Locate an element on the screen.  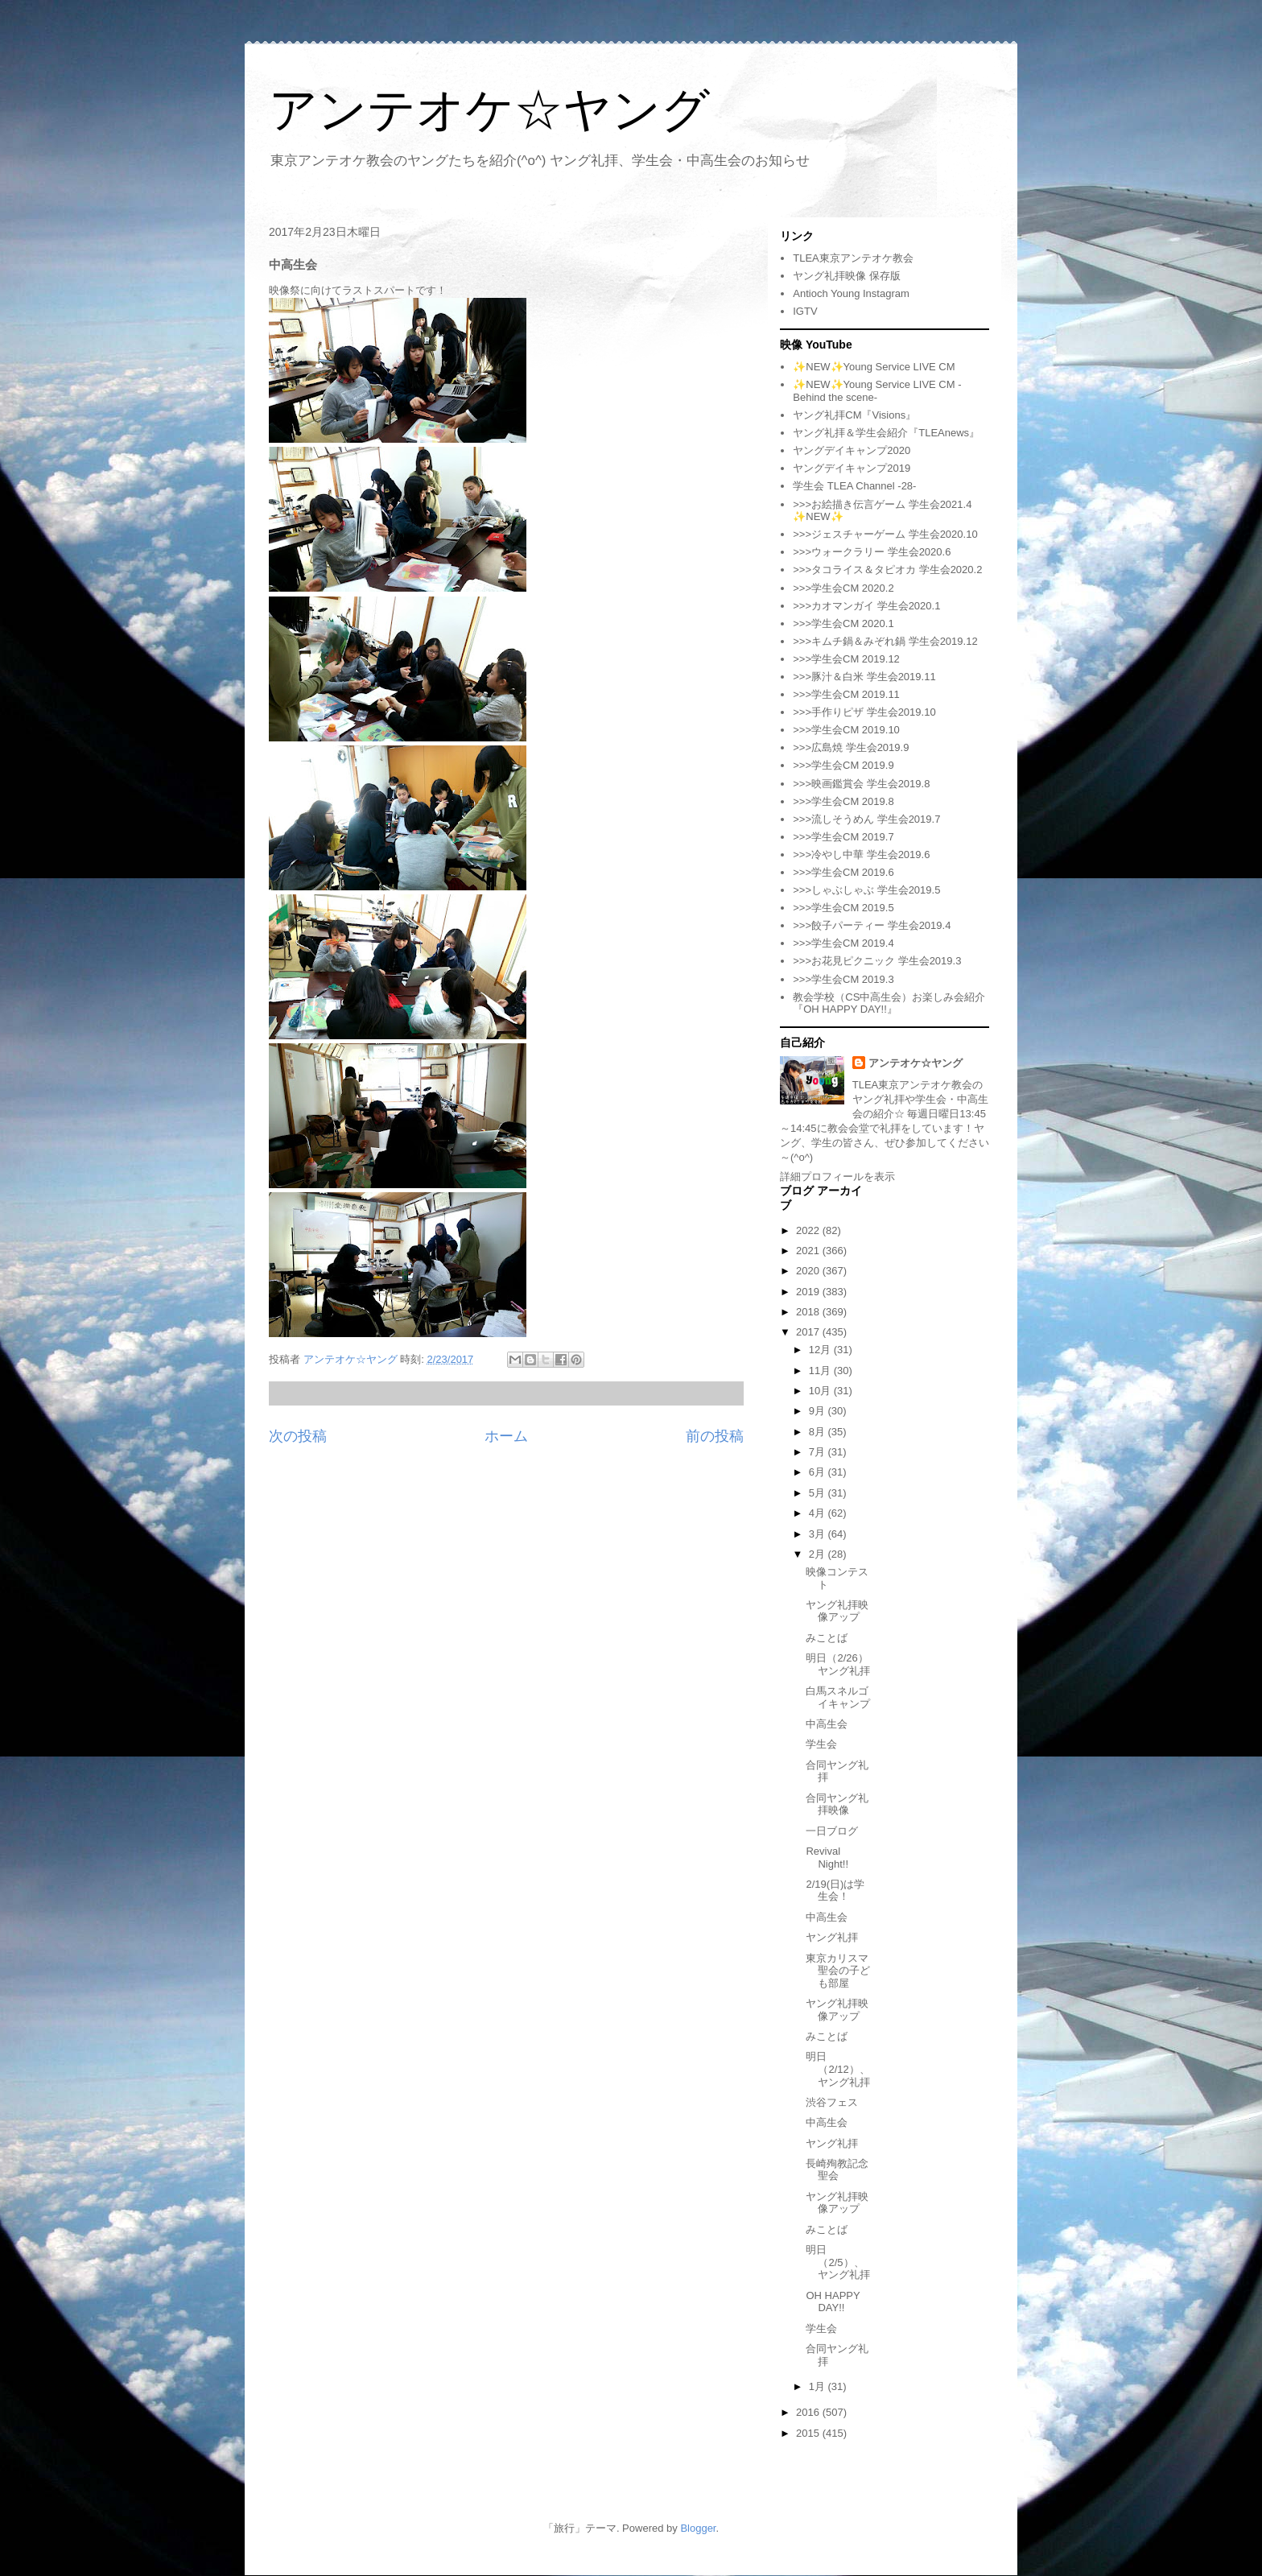
教会学校（CS中高生会）お楽しみ会紹介『OH HAPPY DAY!!』 is located at coordinates (889, 1003).